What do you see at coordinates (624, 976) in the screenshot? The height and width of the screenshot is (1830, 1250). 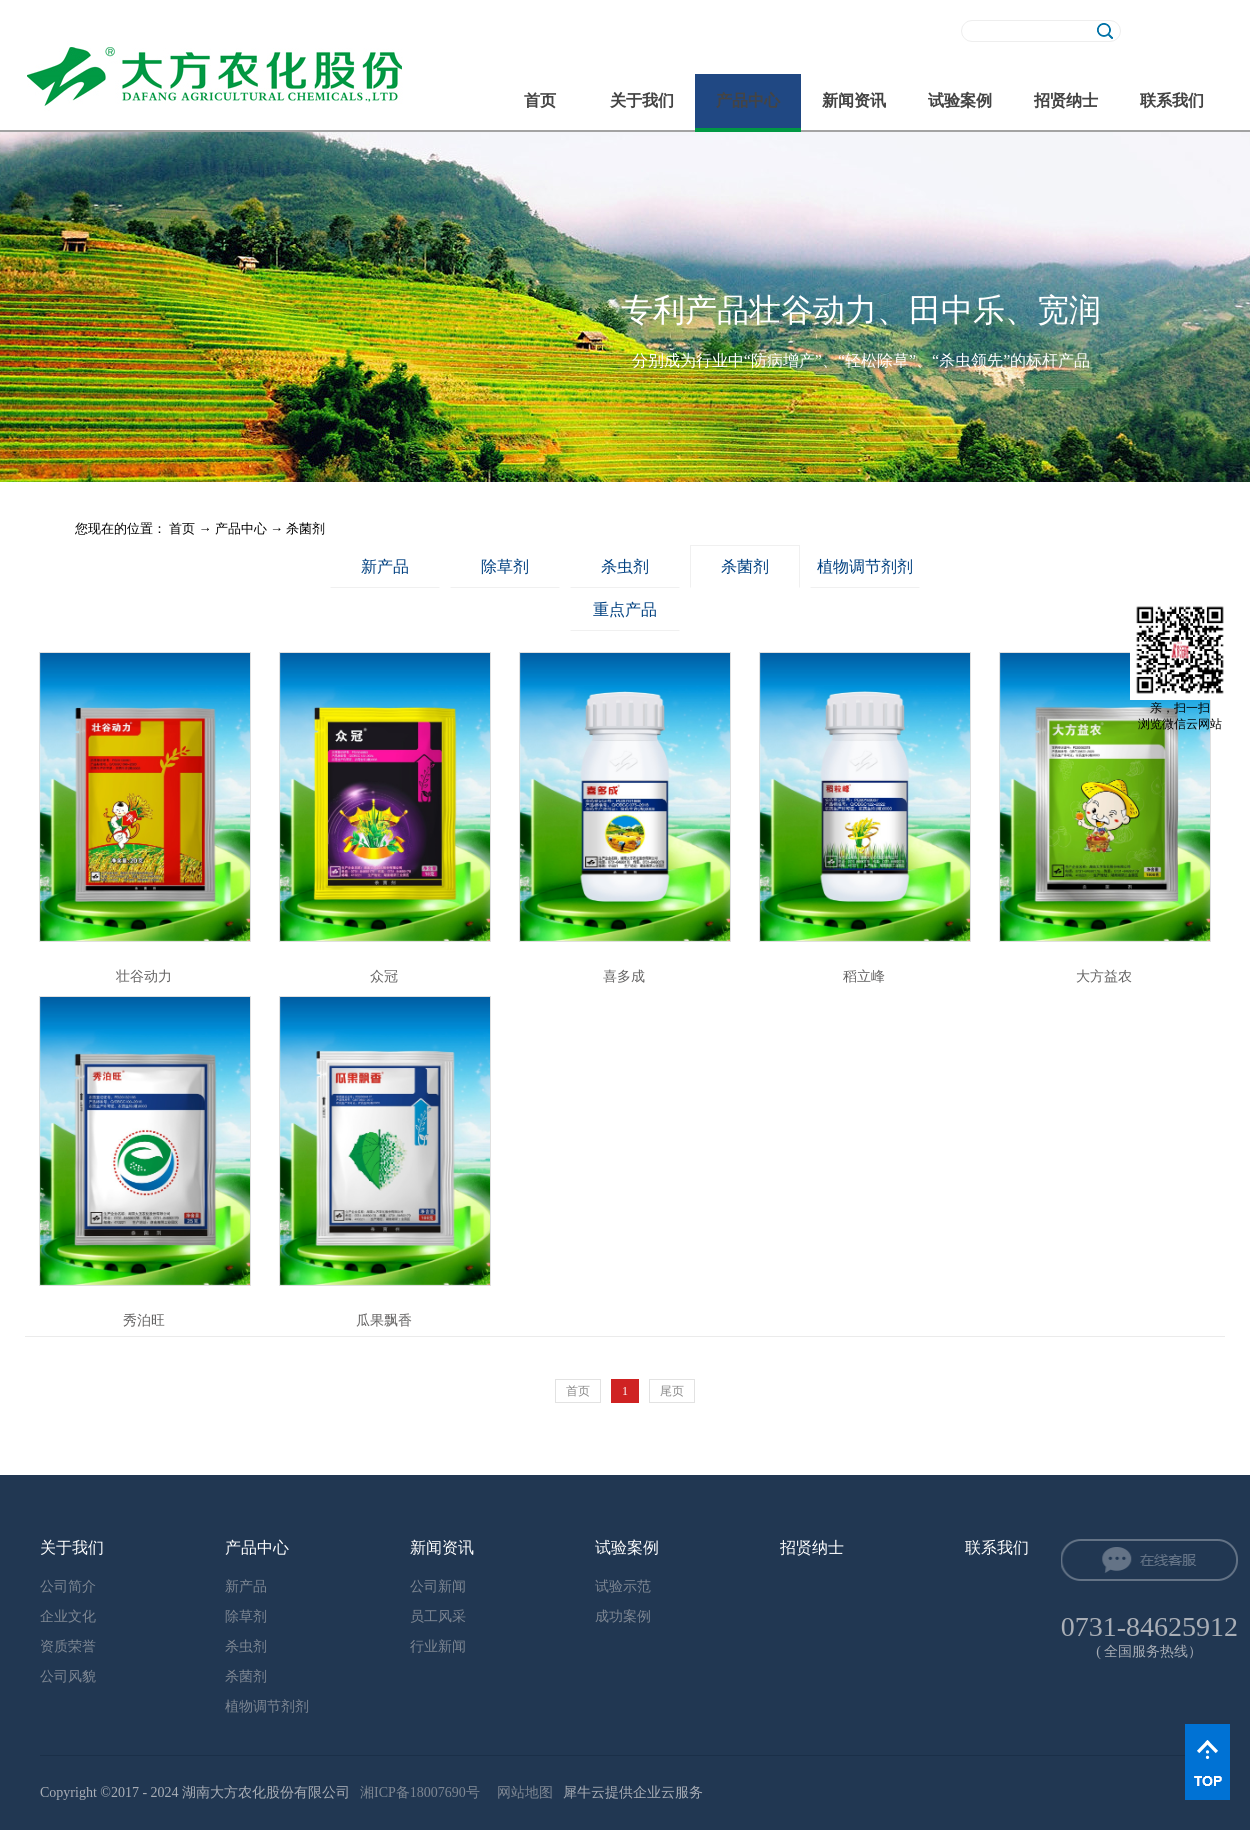 I see `喜多成` at bounding box center [624, 976].